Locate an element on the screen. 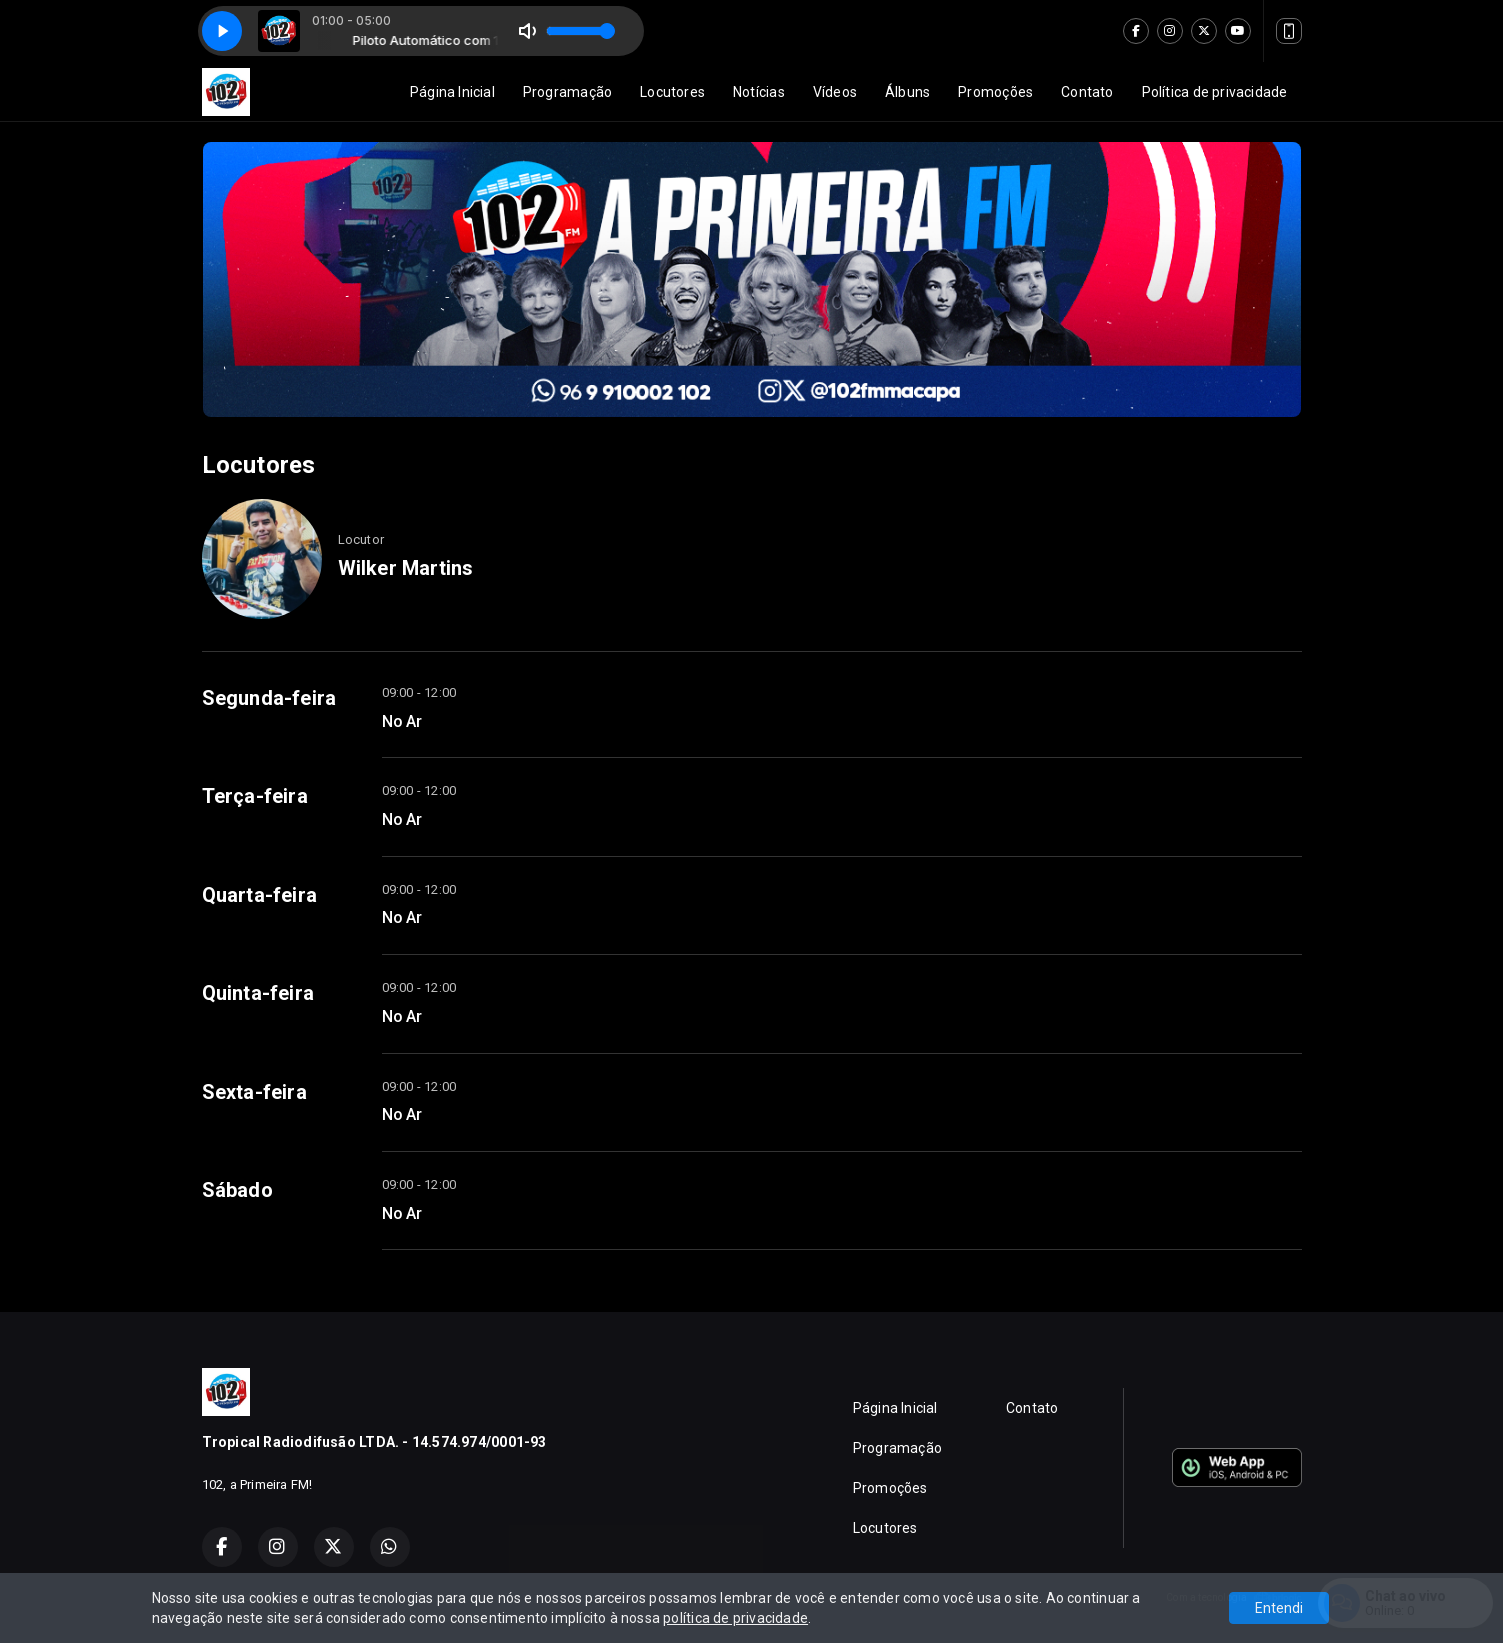  Quarta-feira is located at coordinates (260, 895).